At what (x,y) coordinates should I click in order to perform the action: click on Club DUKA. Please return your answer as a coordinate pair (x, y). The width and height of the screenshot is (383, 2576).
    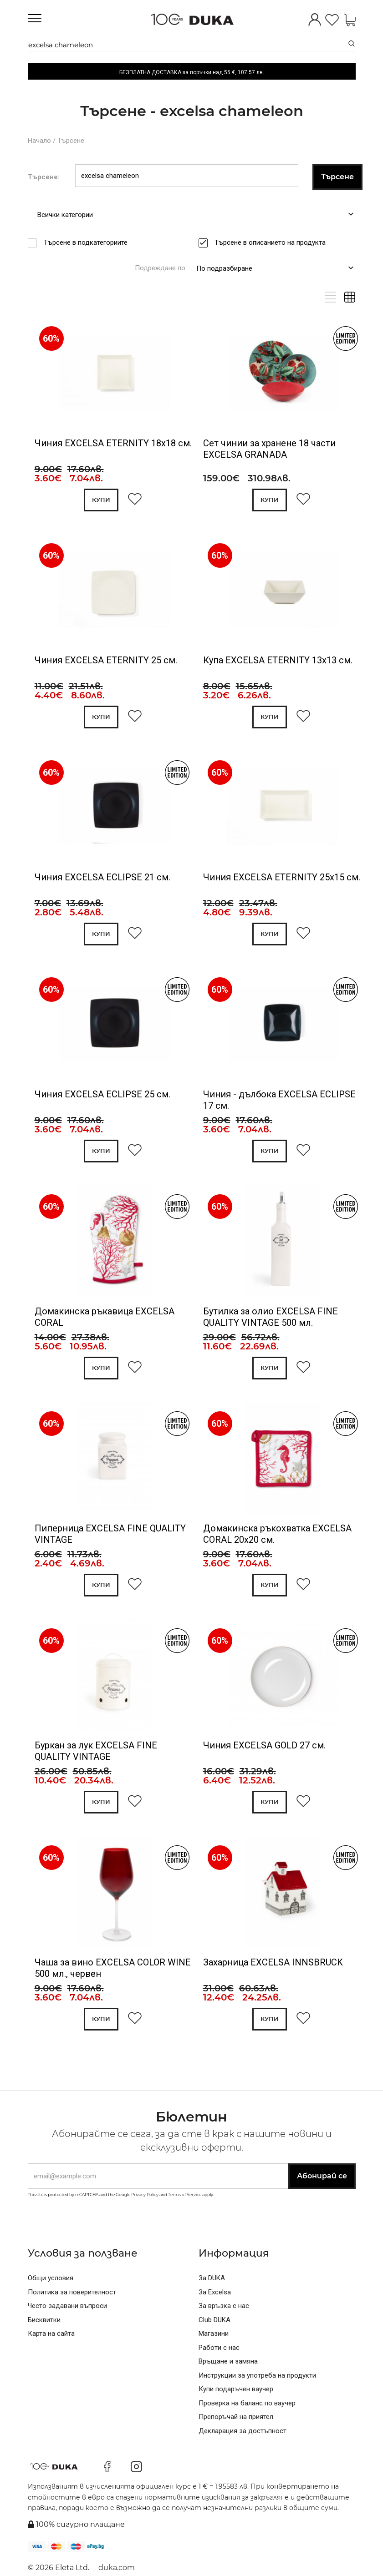
    Looking at the image, I should click on (214, 2320).